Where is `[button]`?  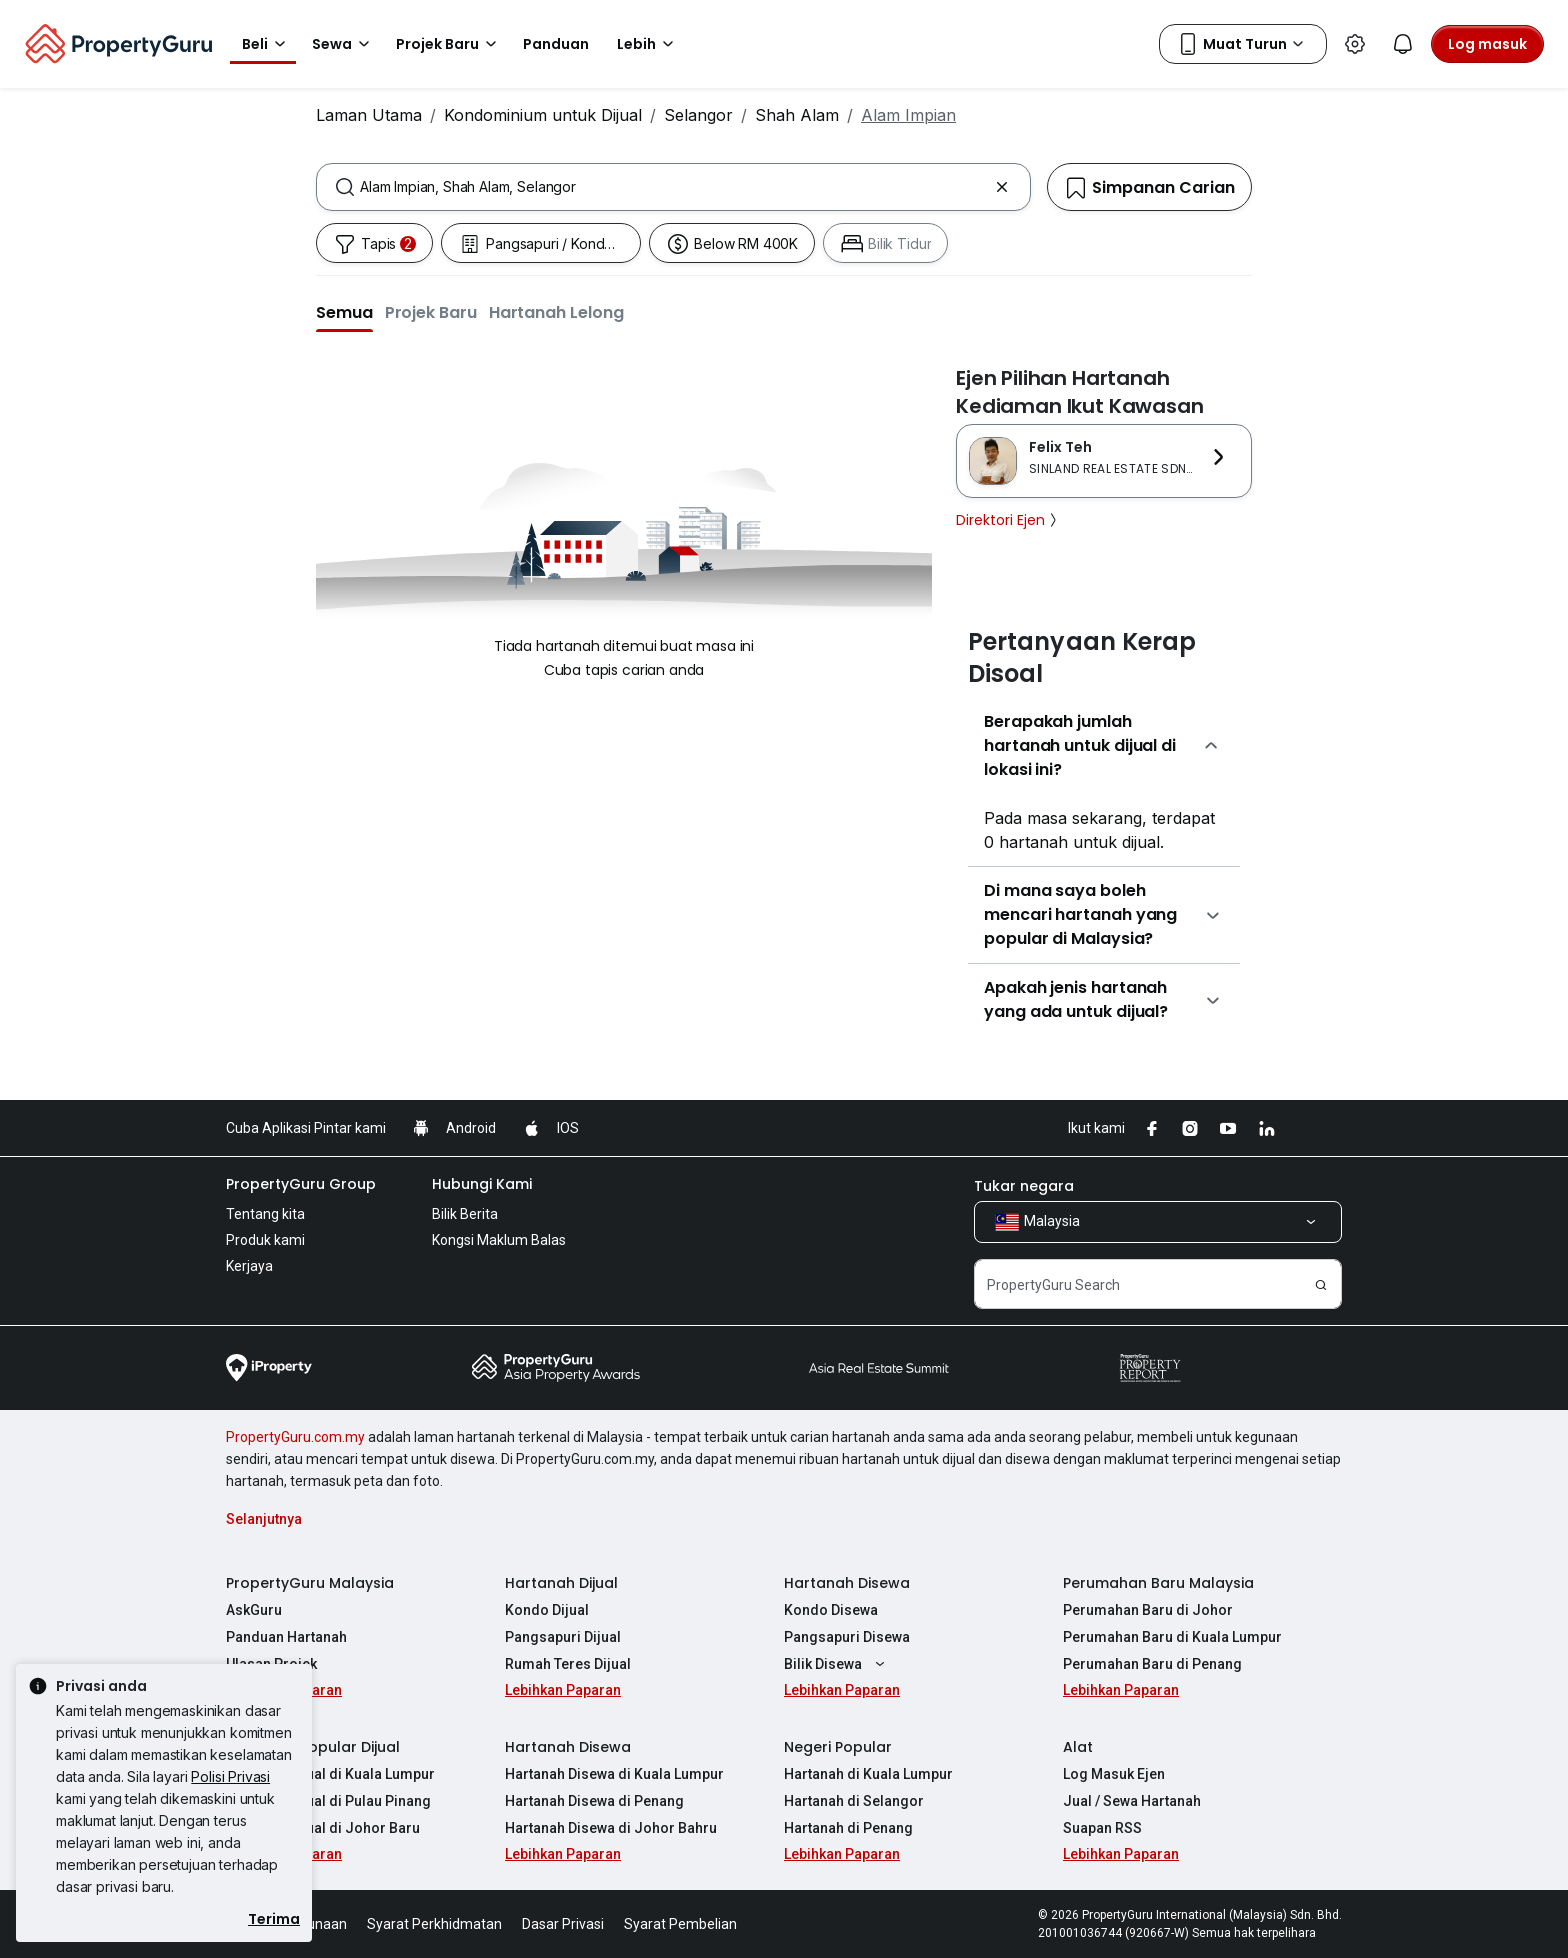 [button] is located at coordinates (344, 312).